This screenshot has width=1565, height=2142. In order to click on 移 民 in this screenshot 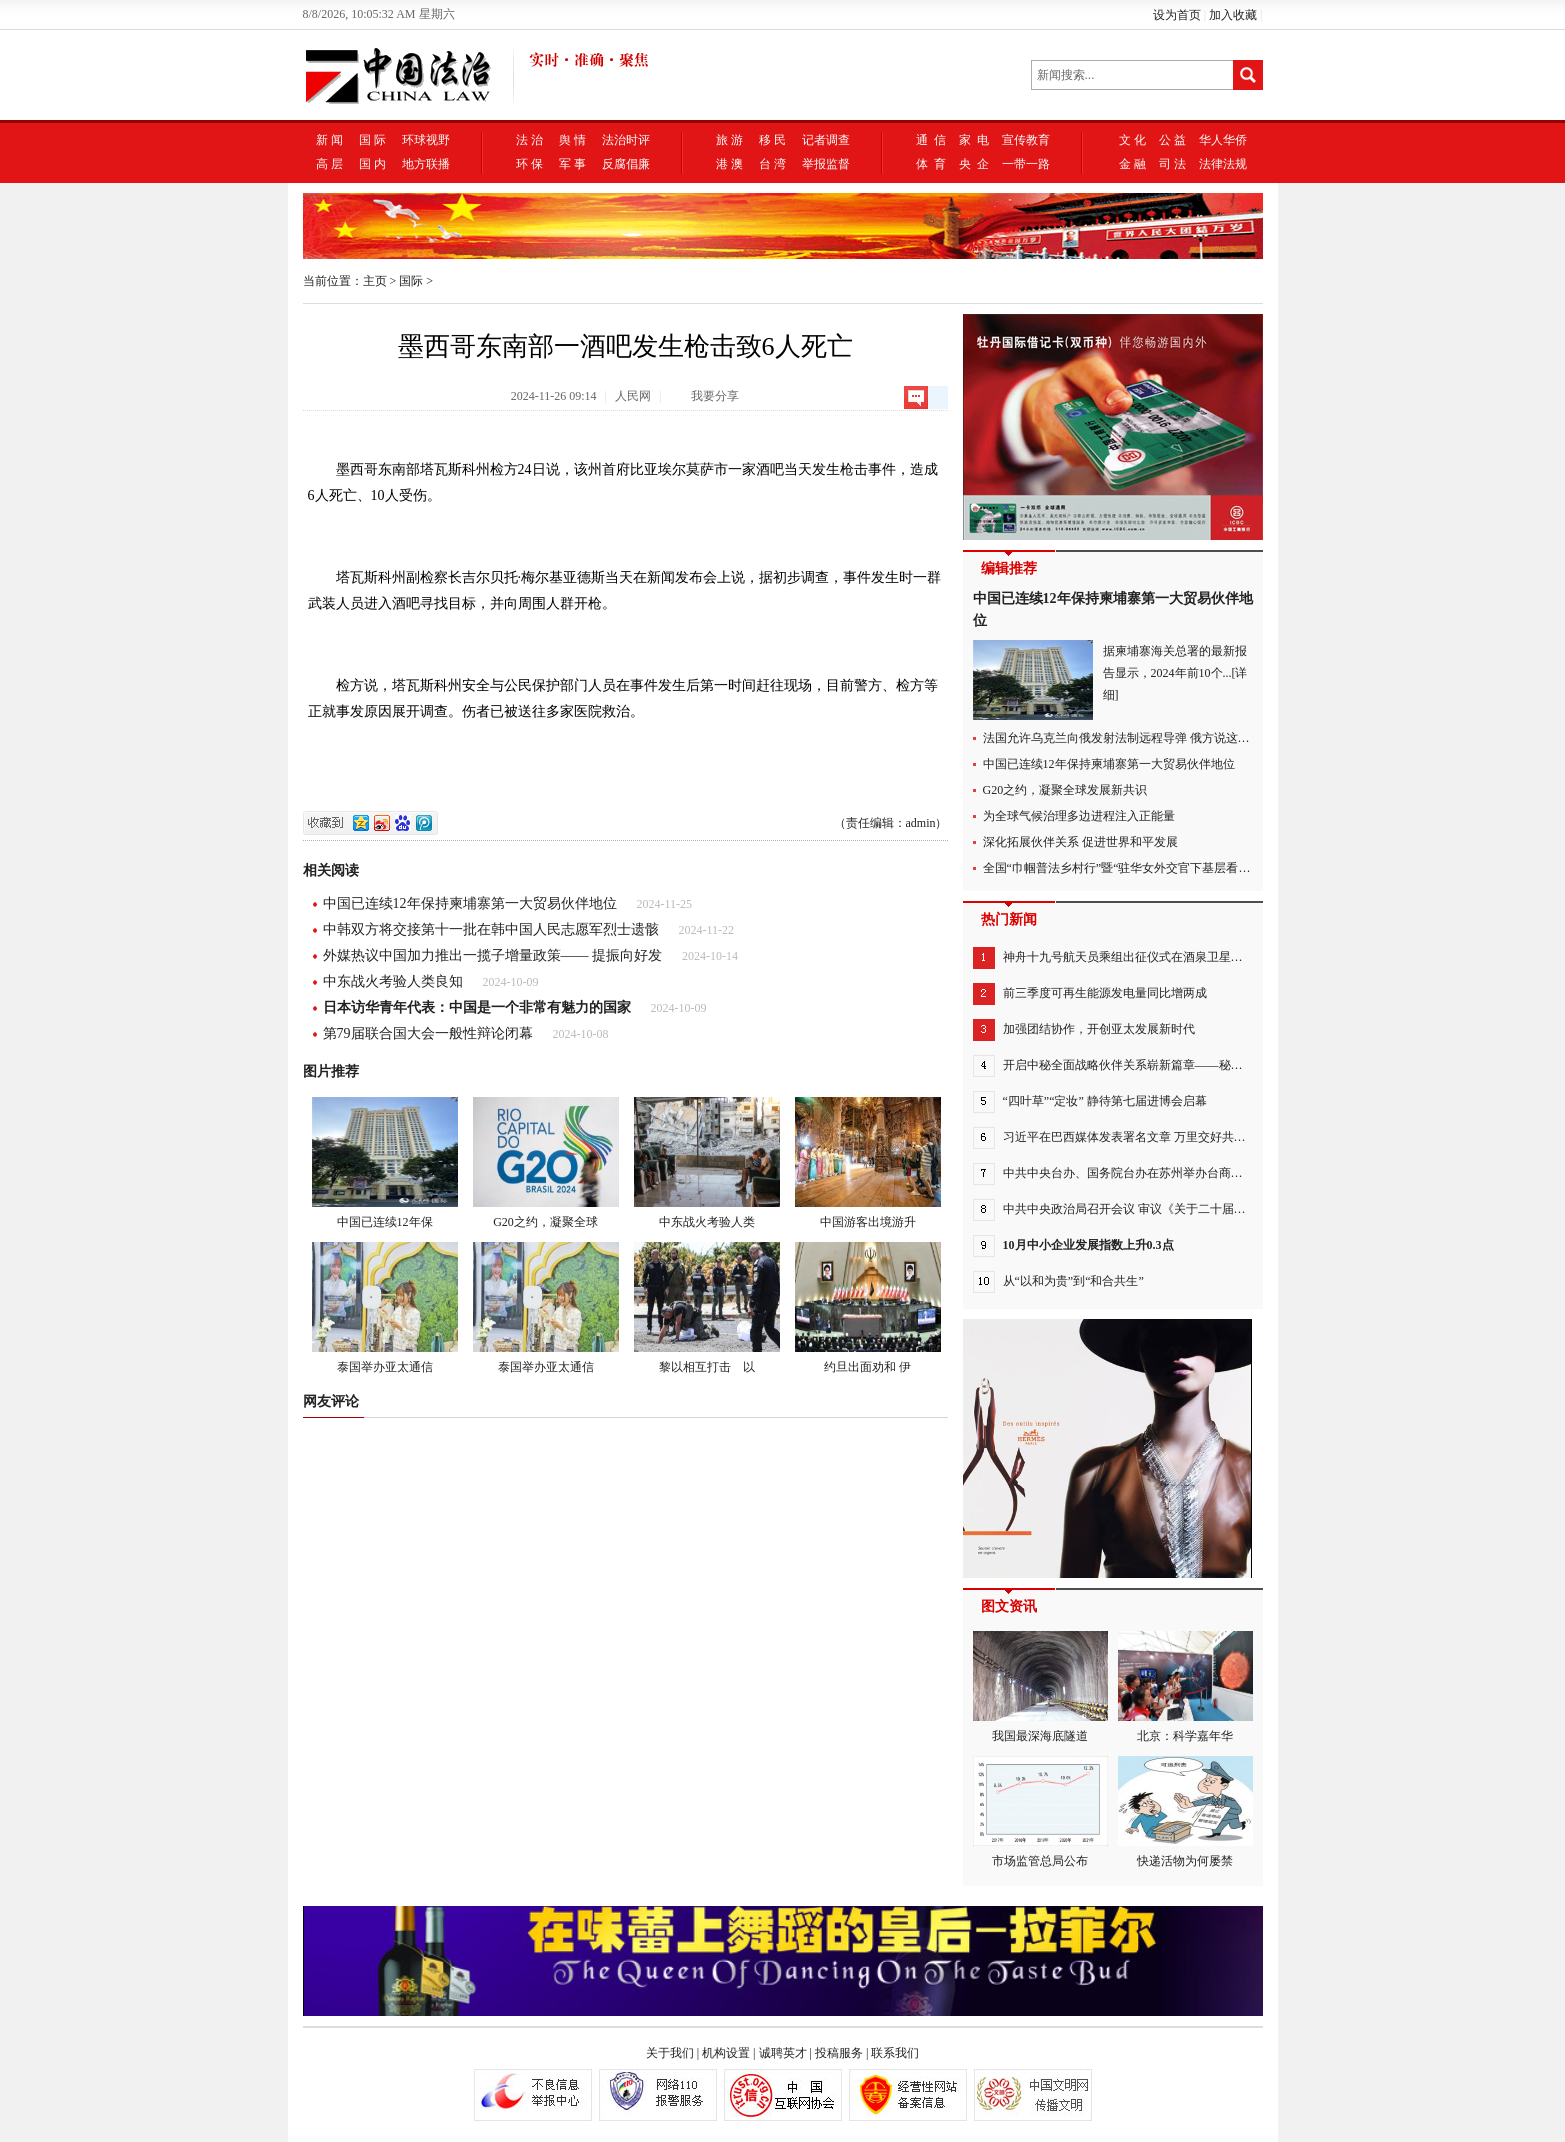, I will do `click(772, 140)`.